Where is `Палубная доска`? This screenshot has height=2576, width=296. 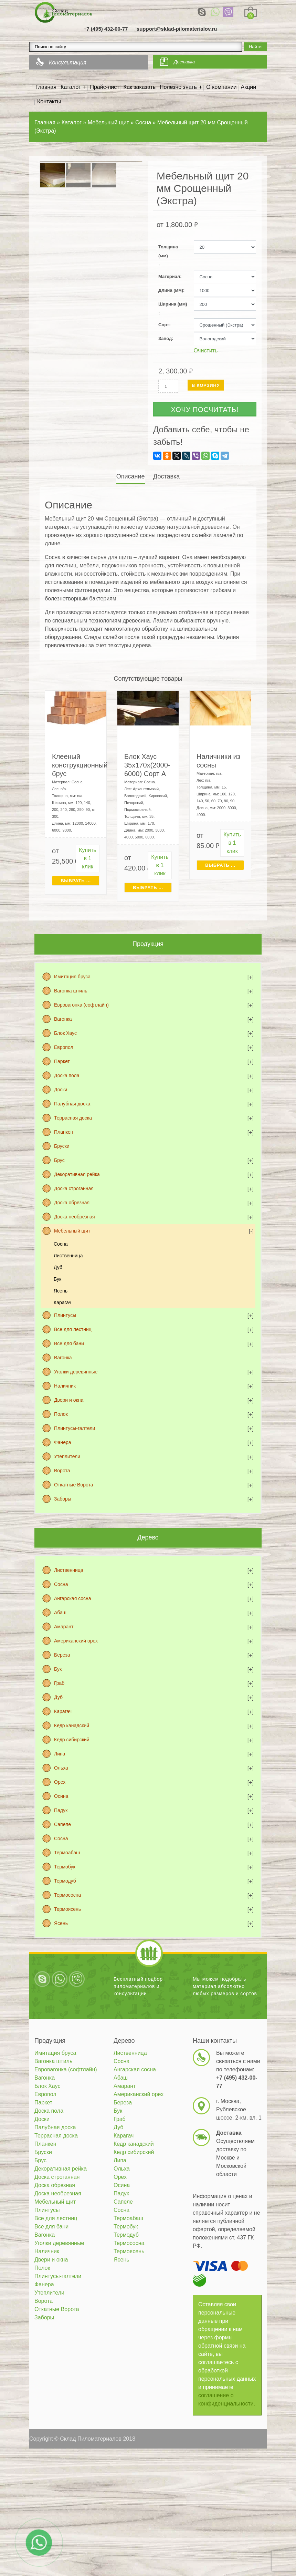
Палубная доска is located at coordinates (72, 1103).